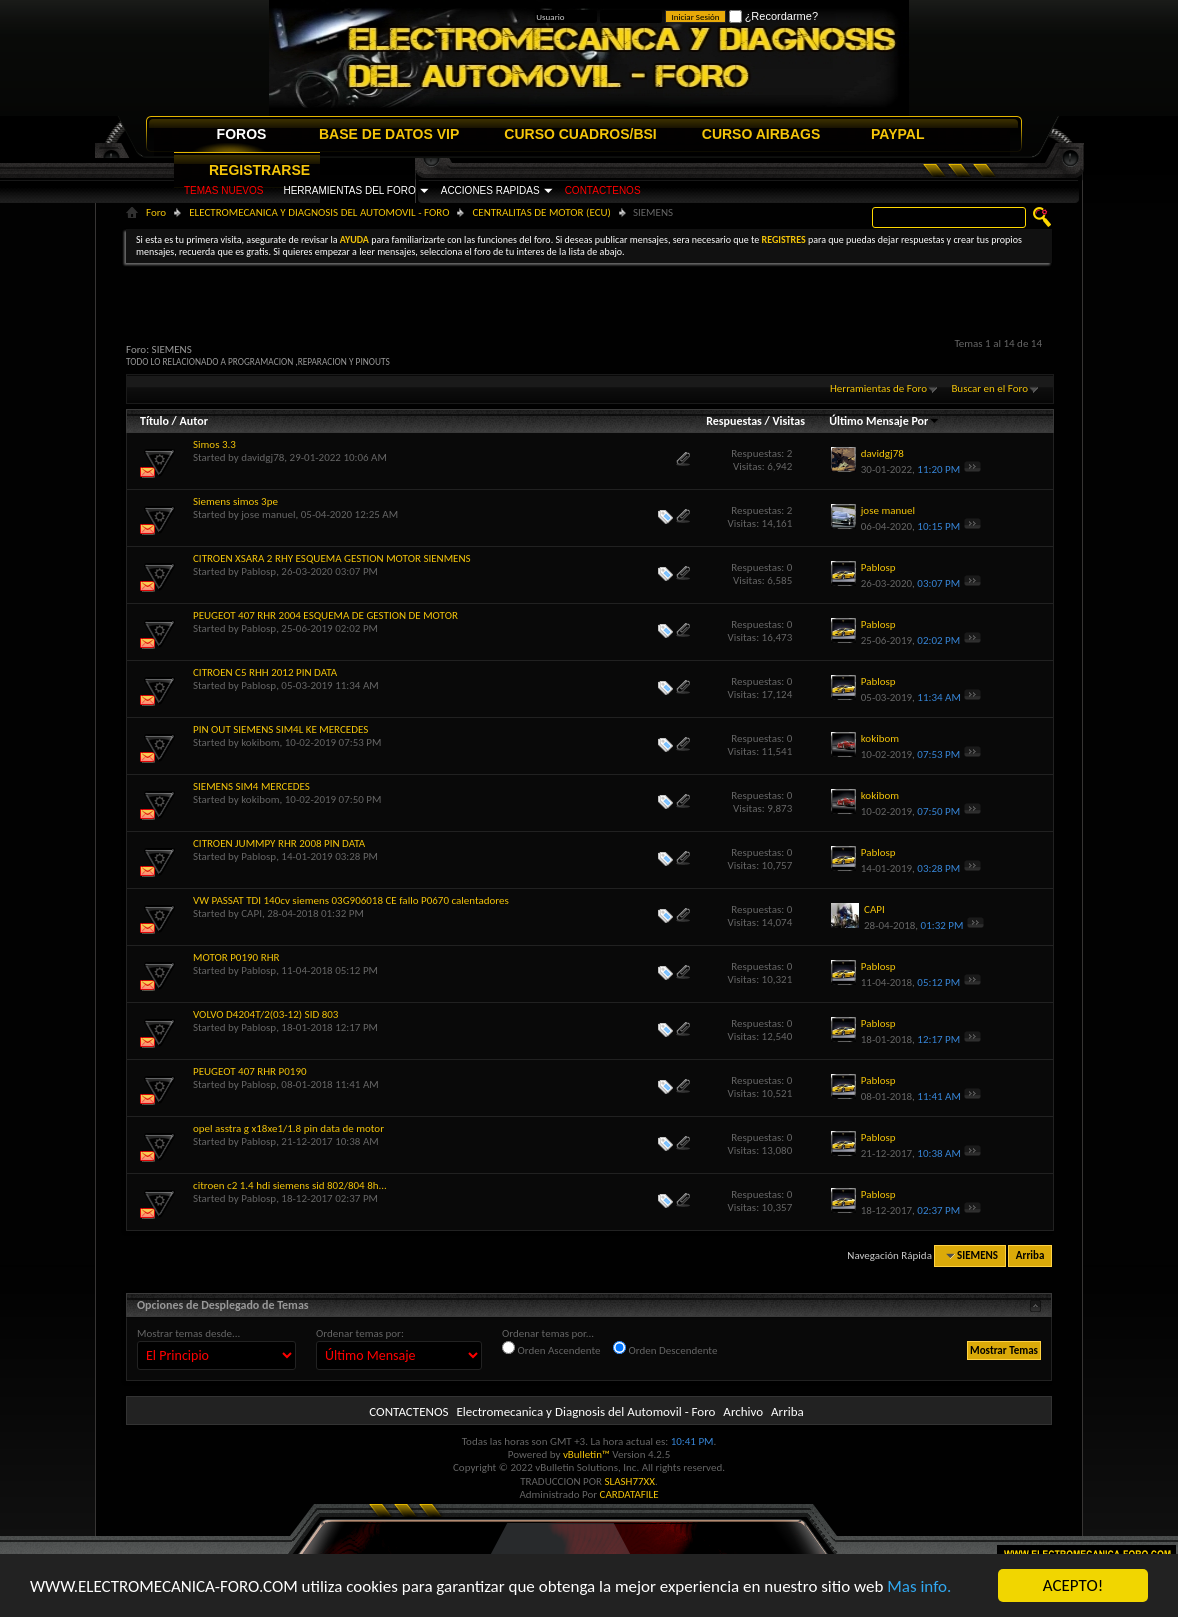 This screenshot has height=1617, width=1178. I want to click on CITROEN C5 RHH 2012 PIN DATA, so click(265, 672).